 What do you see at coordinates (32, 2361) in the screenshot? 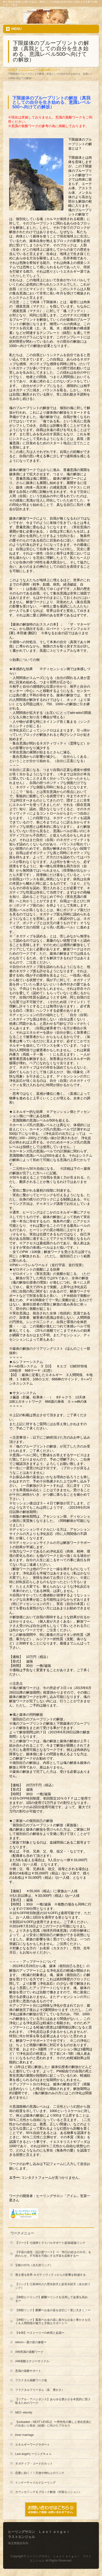
I see `AIM覚醒エナジーサイクル` at bounding box center [32, 2361].